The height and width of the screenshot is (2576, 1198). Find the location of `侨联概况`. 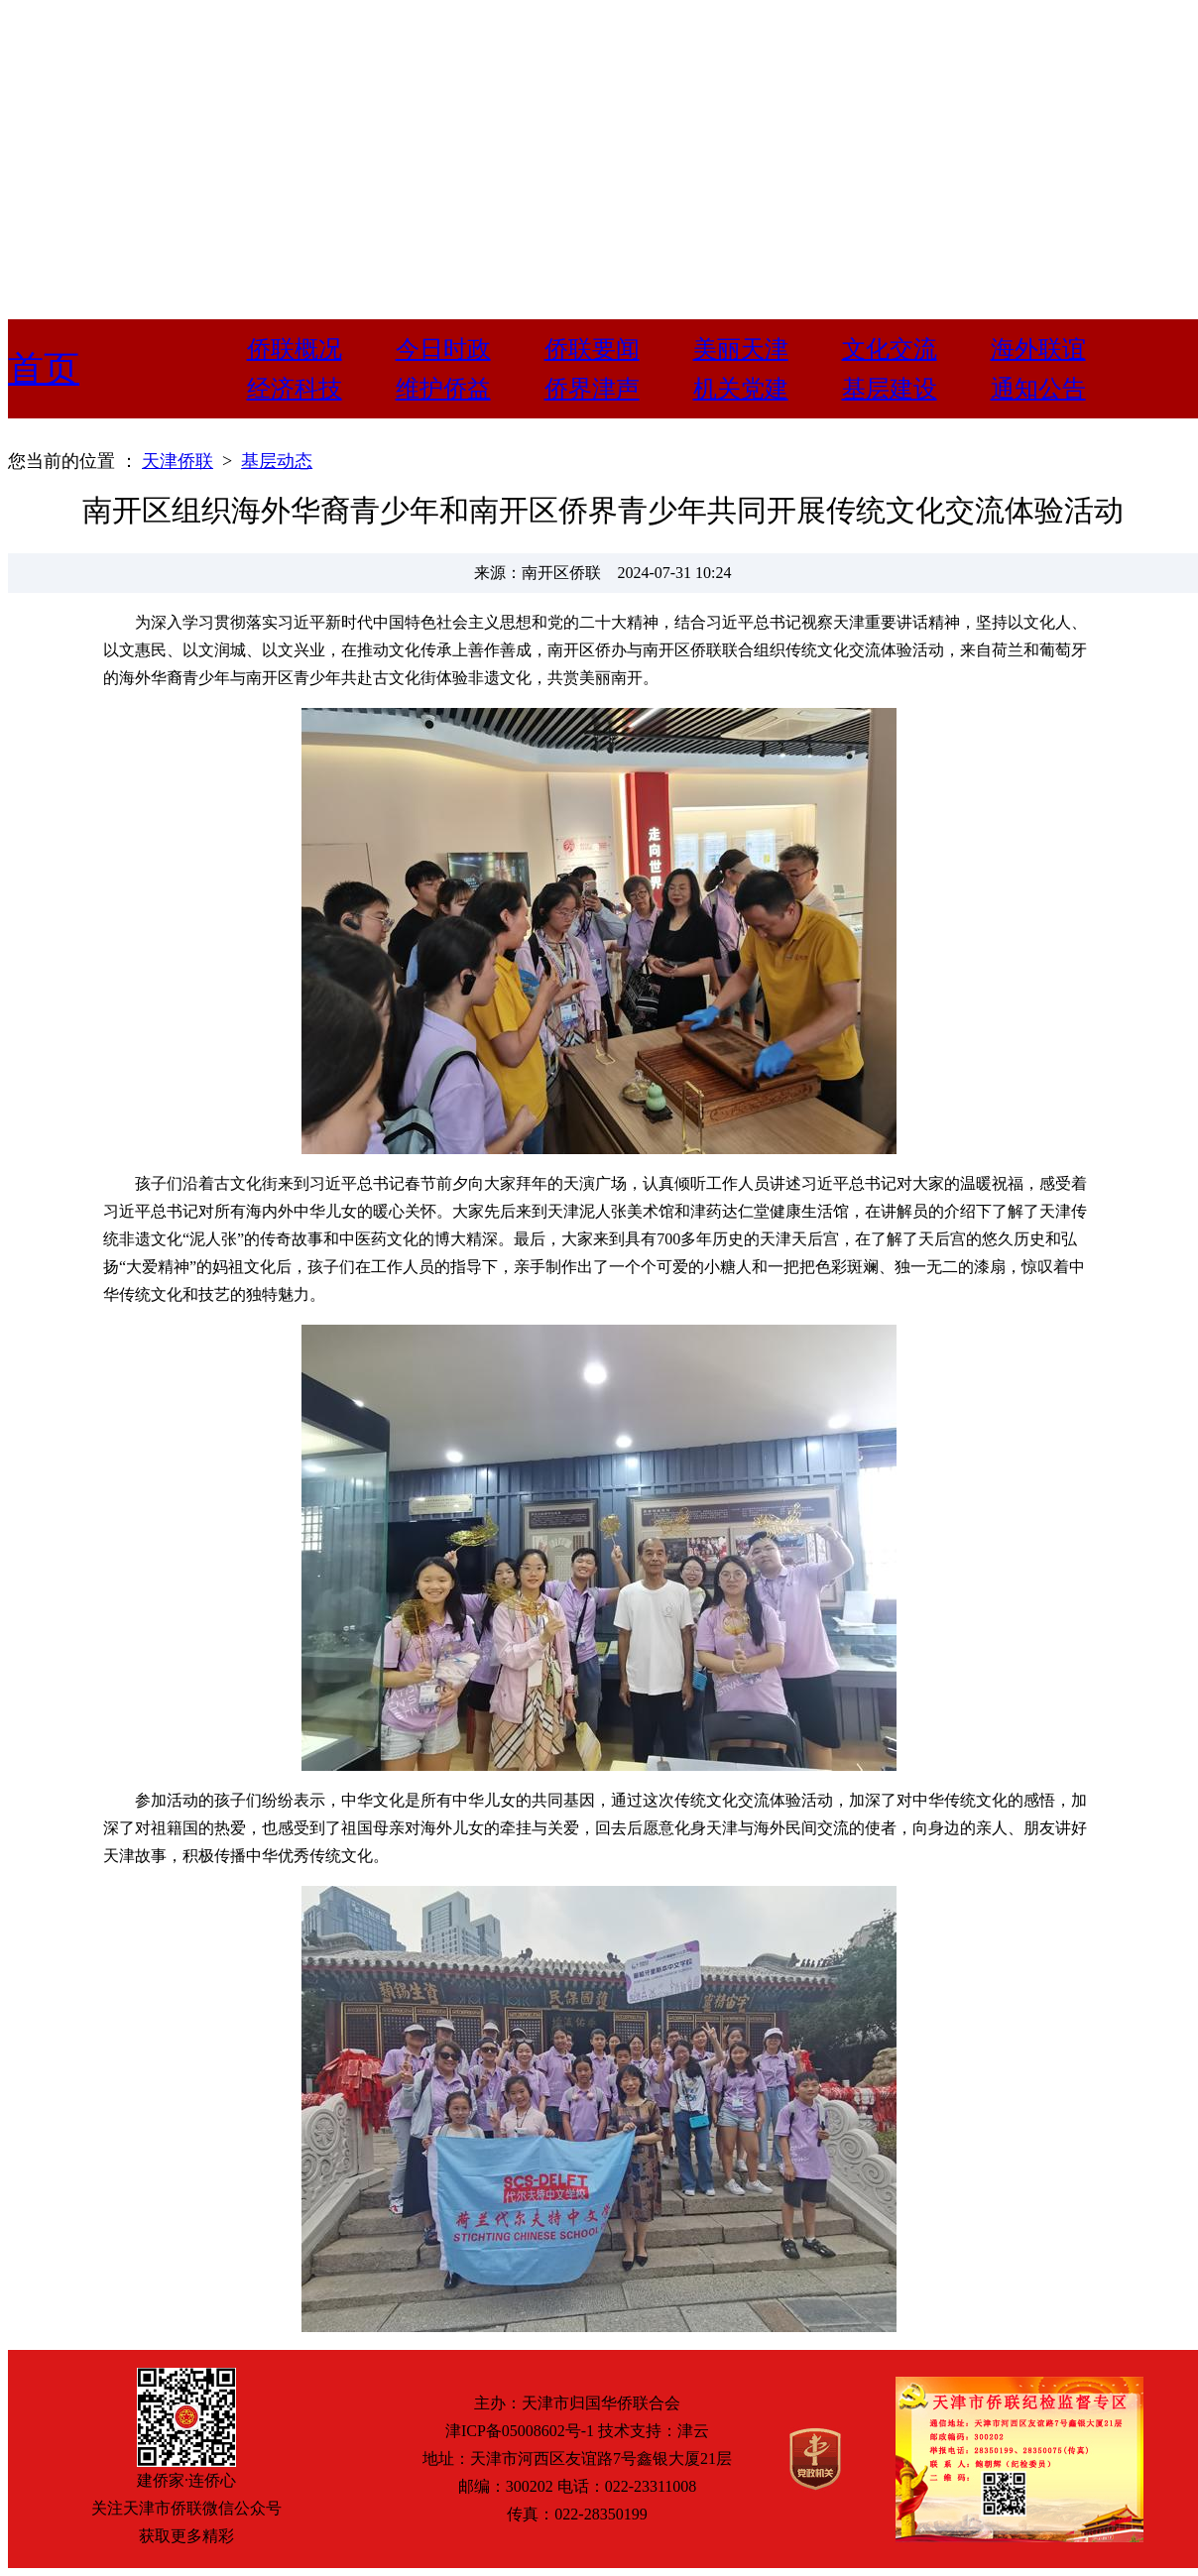

侨联概况 is located at coordinates (294, 349).